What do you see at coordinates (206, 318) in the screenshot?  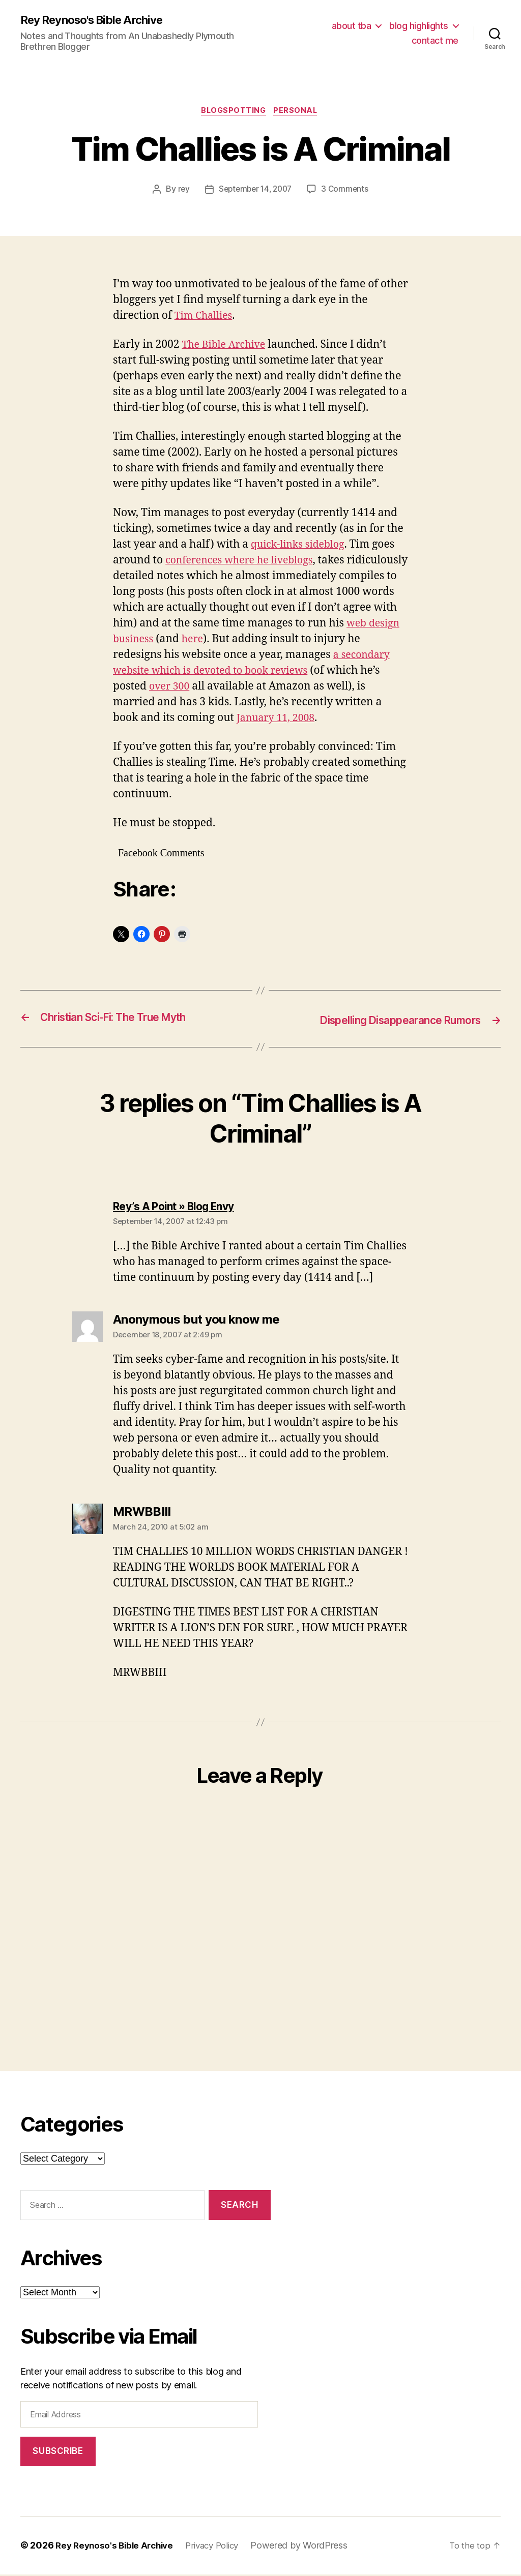 I see `Tim Challies` at bounding box center [206, 318].